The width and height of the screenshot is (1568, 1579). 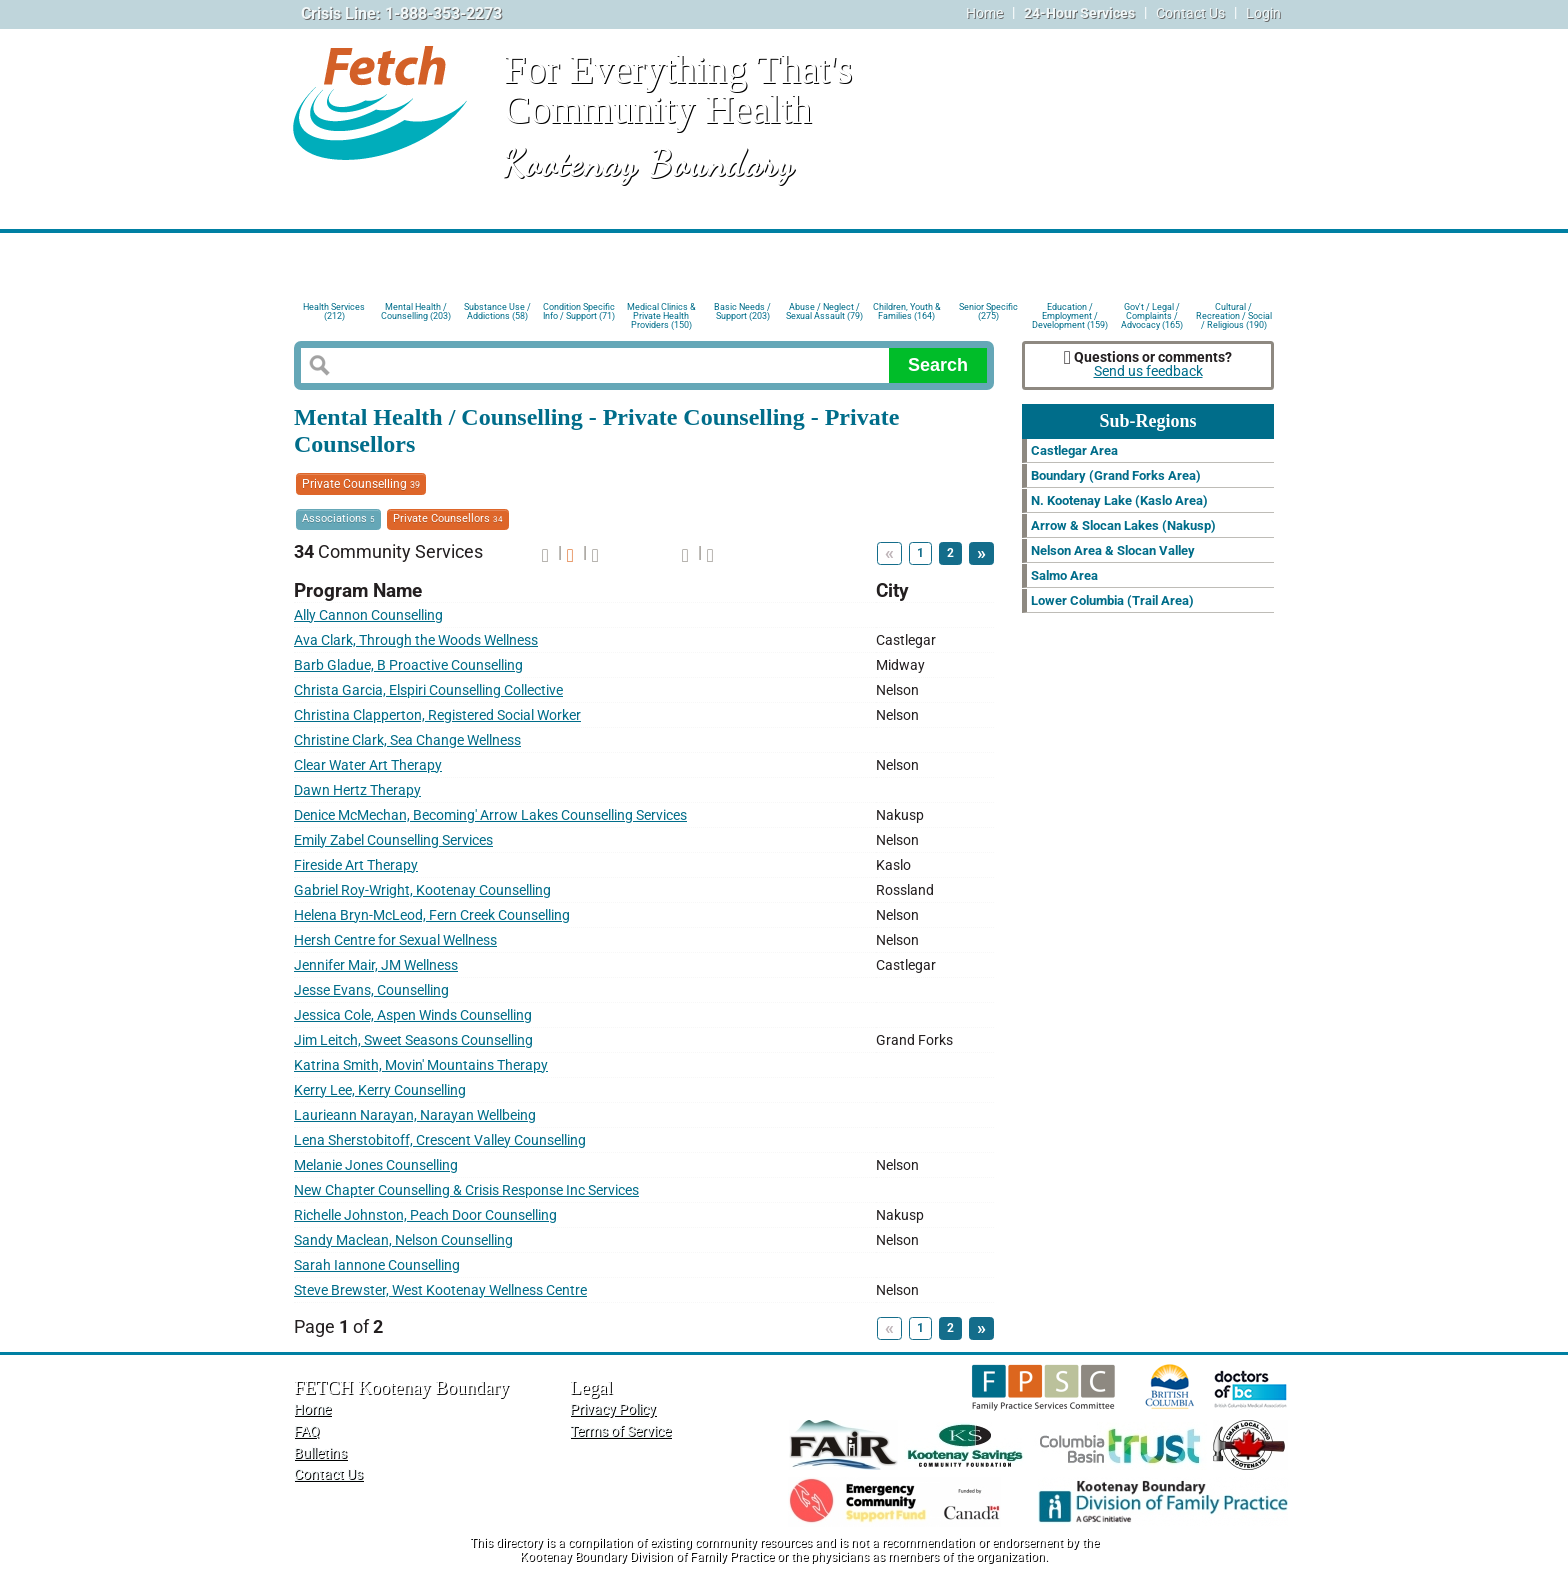 What do you see at coordinates (368, 615) in the screenshot?
I see `Ally Cannon Counselling` at bounding box center [368, 615].